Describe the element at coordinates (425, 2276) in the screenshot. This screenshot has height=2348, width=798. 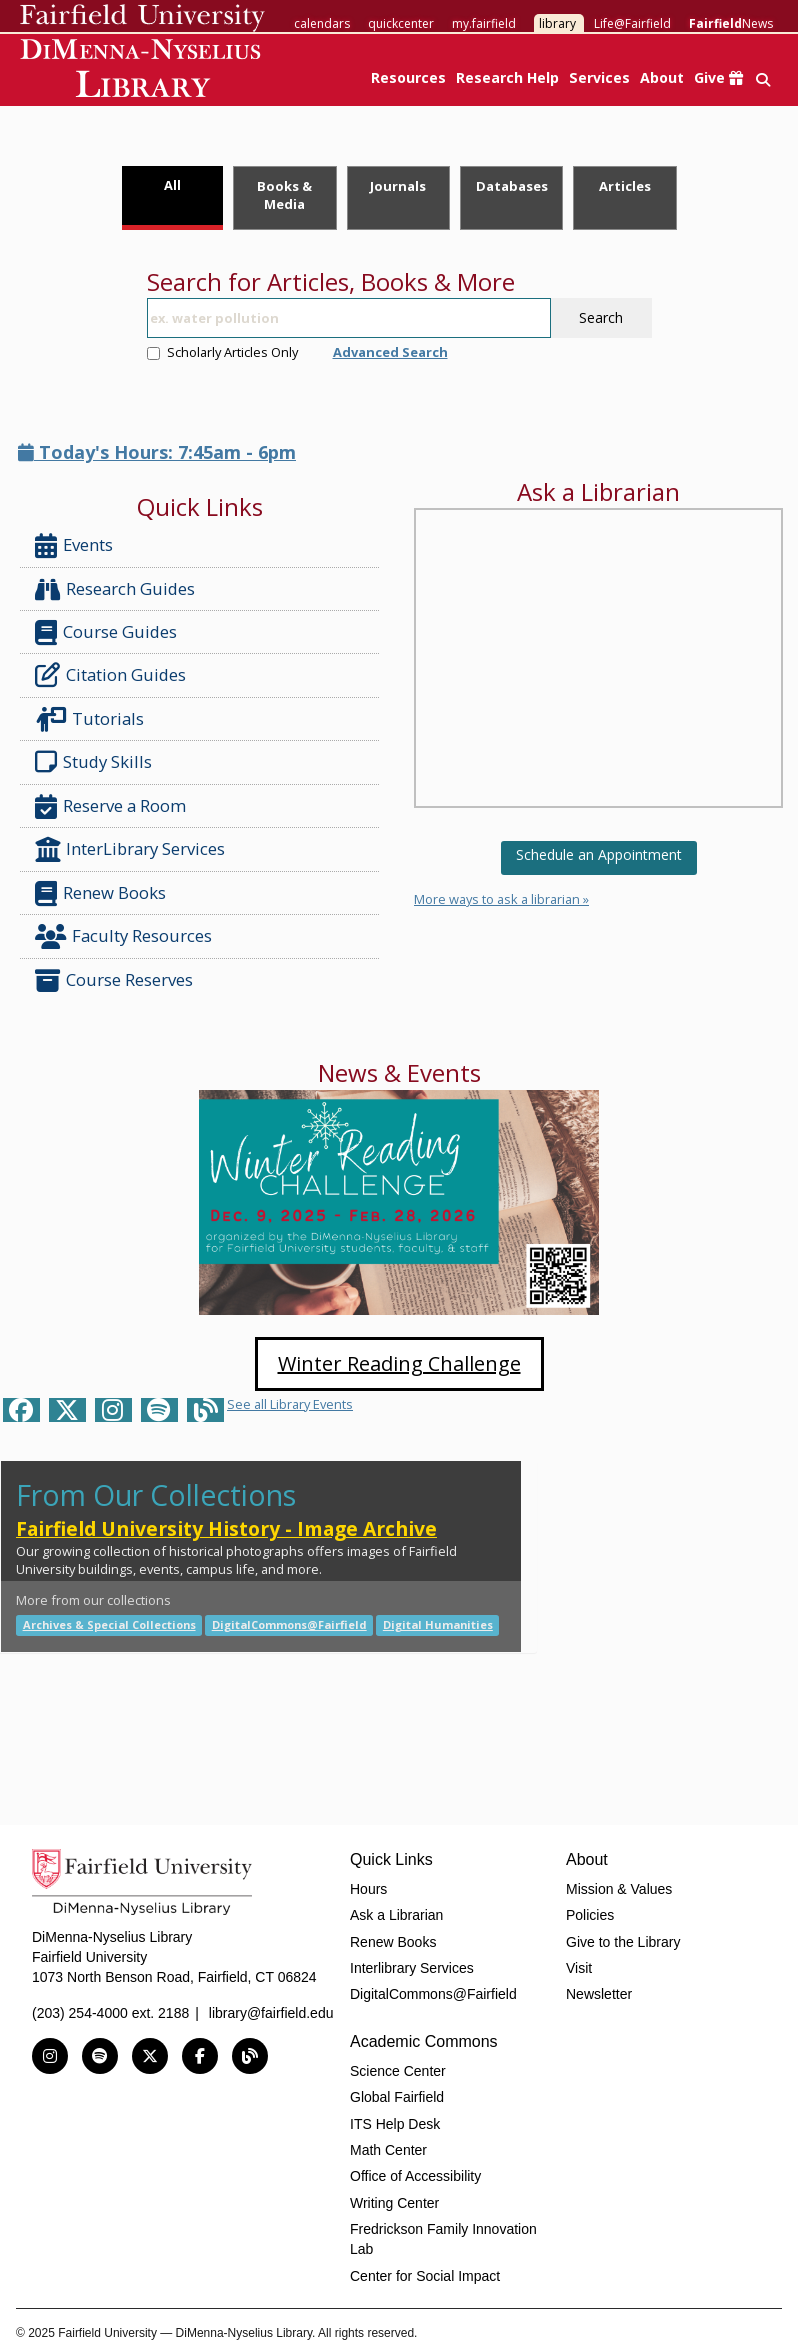
I see `Center for Social Impact` at that location.